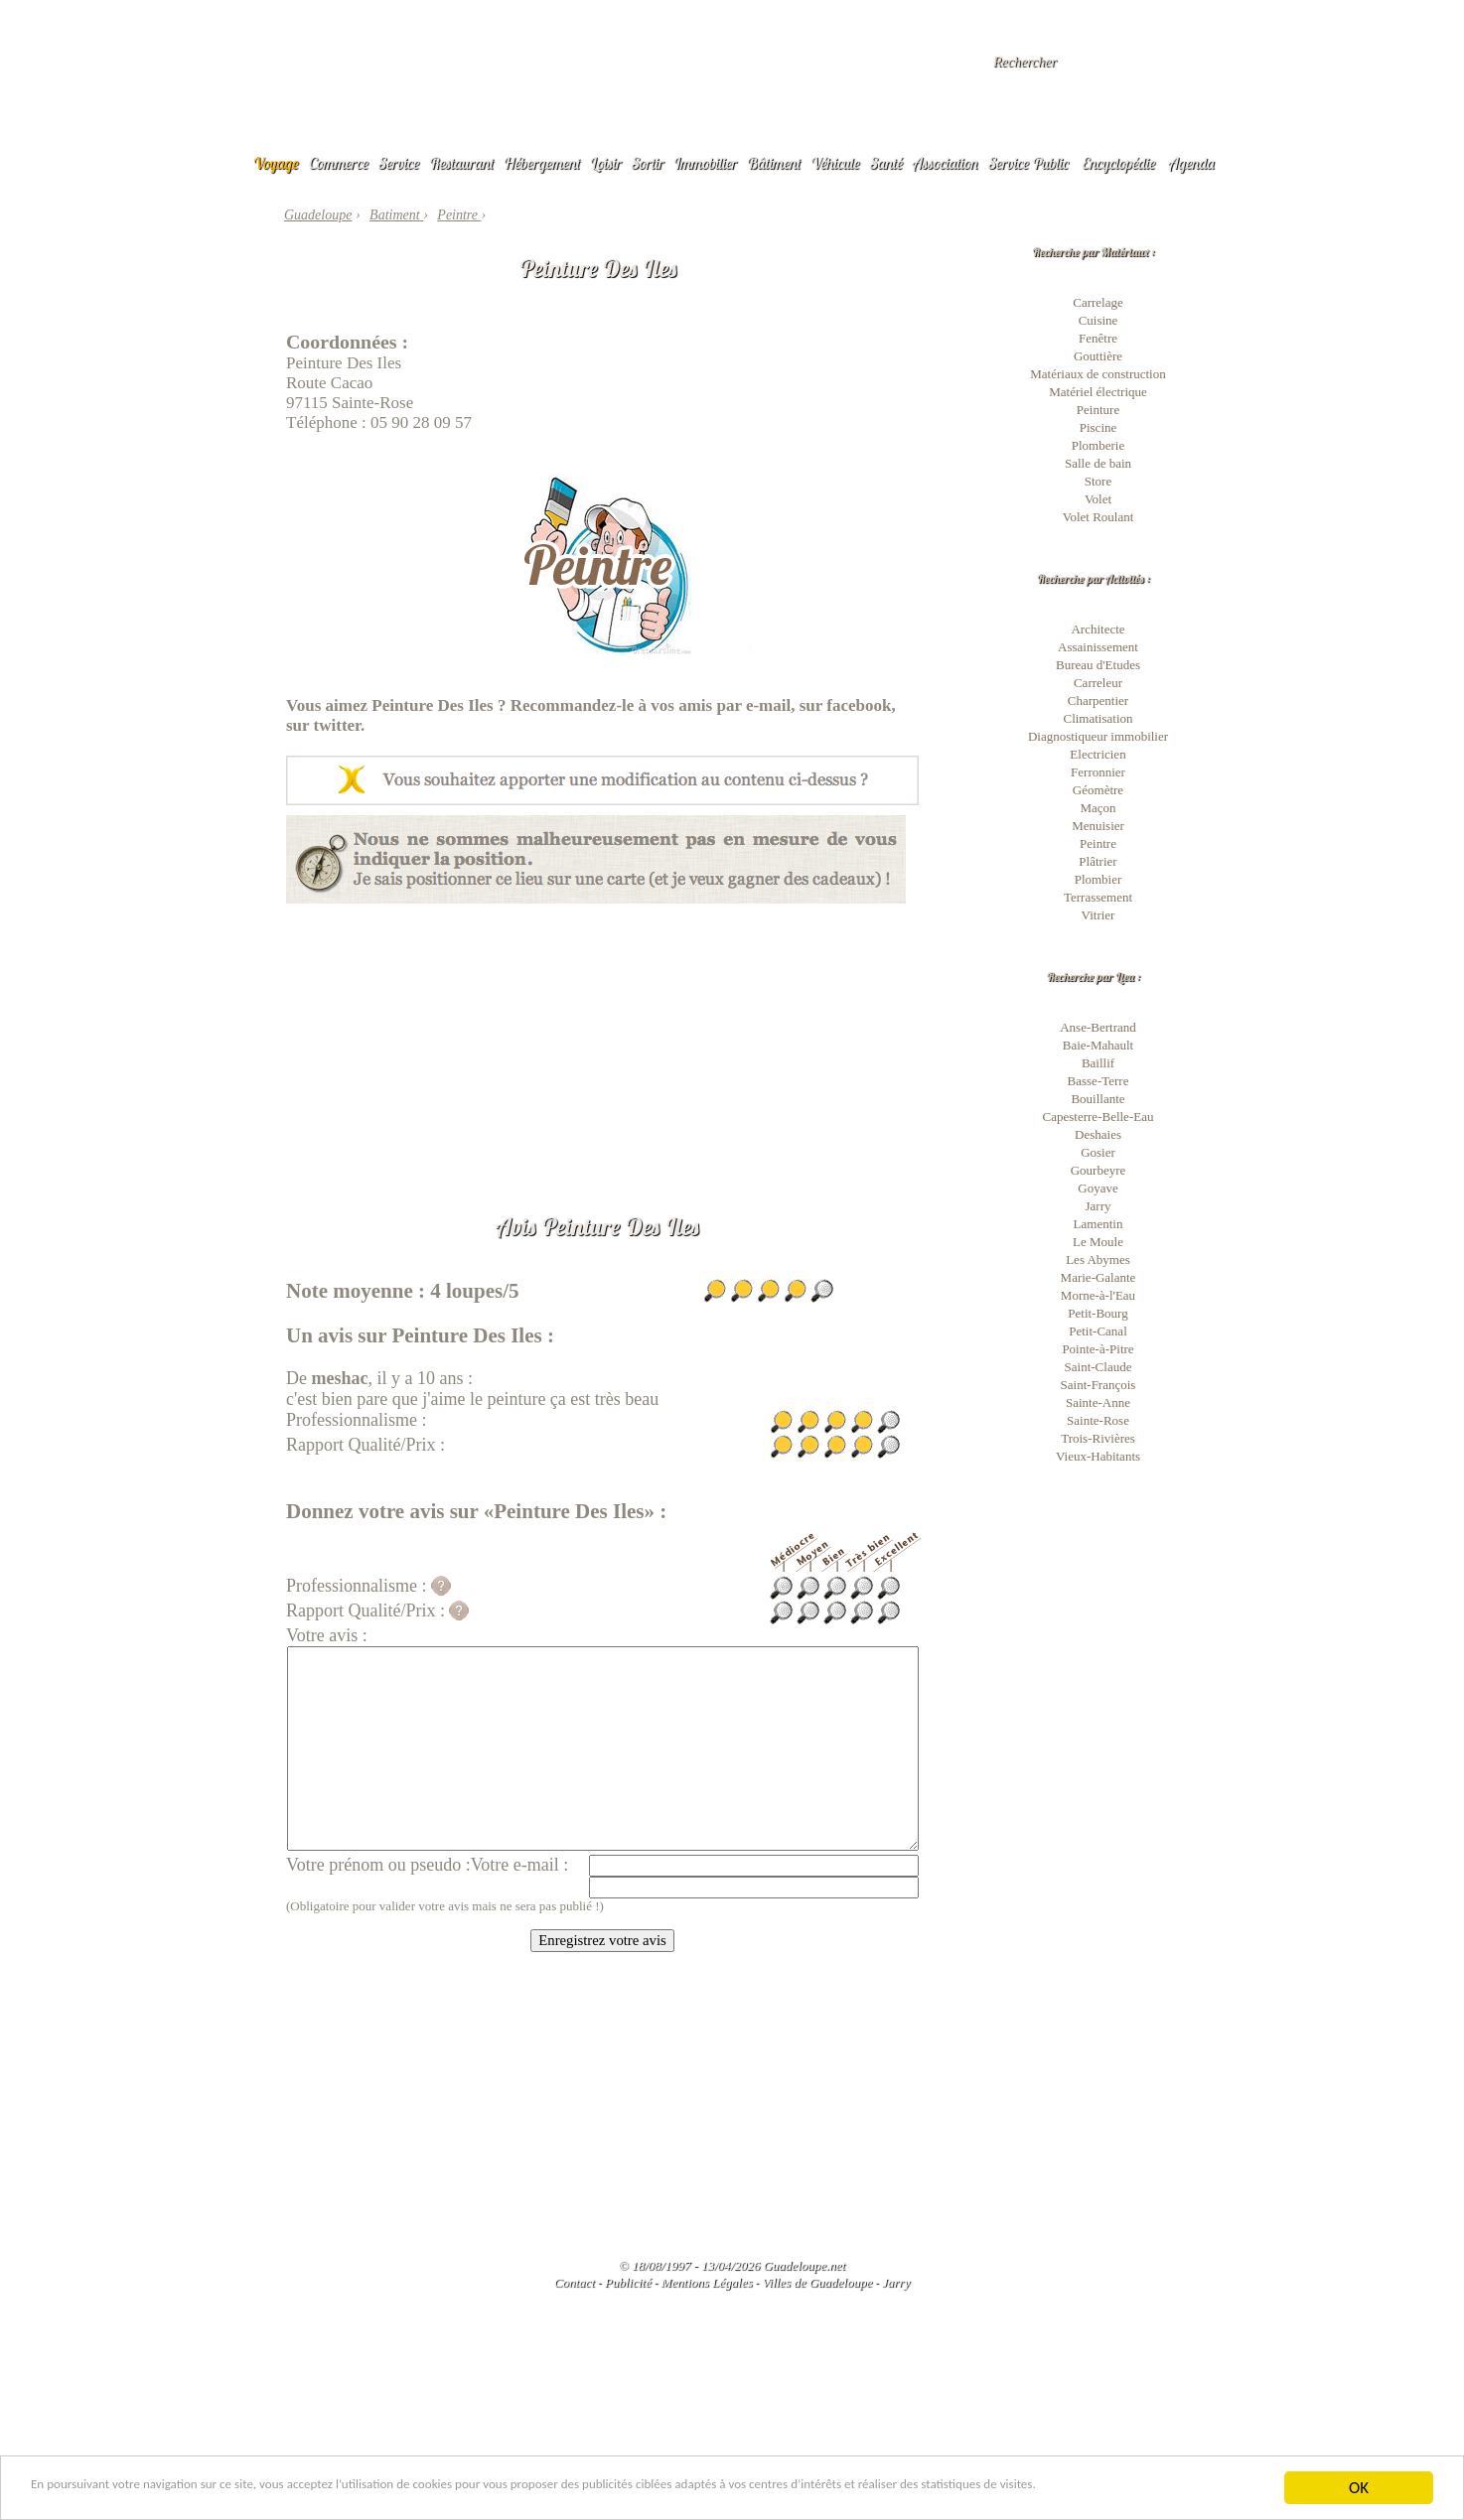 The height and width of the screenshot is (2520, 1464). I want to click on [Advertisement], so click(602, 1043).